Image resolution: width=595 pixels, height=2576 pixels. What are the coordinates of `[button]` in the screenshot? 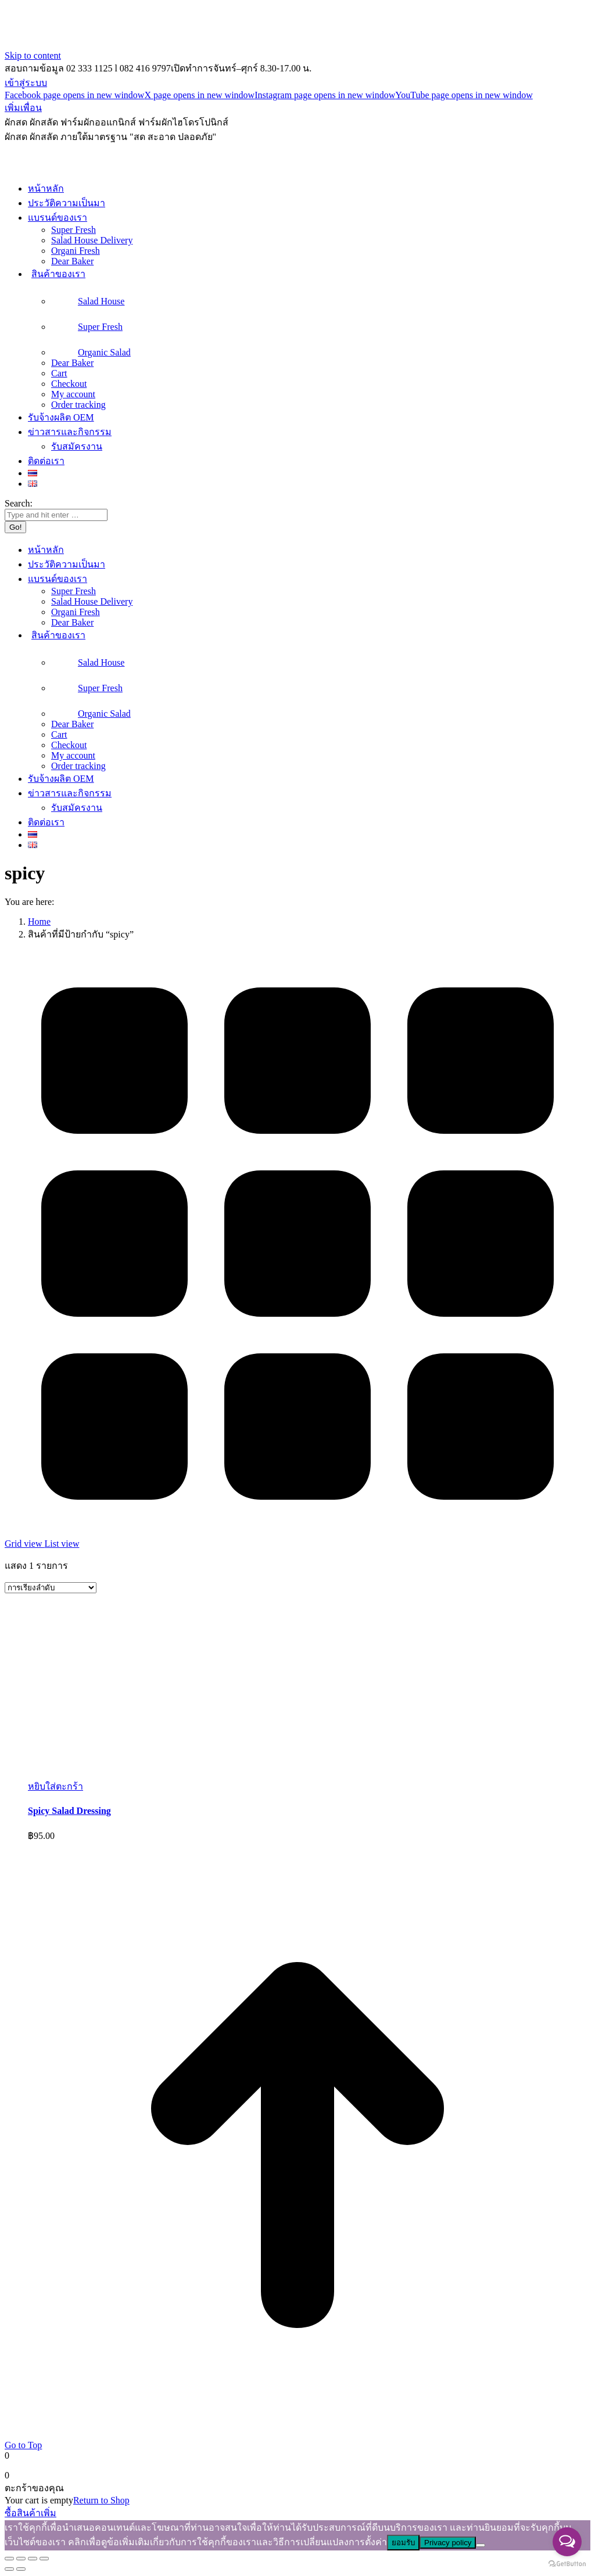 It's located at (55, 1786).